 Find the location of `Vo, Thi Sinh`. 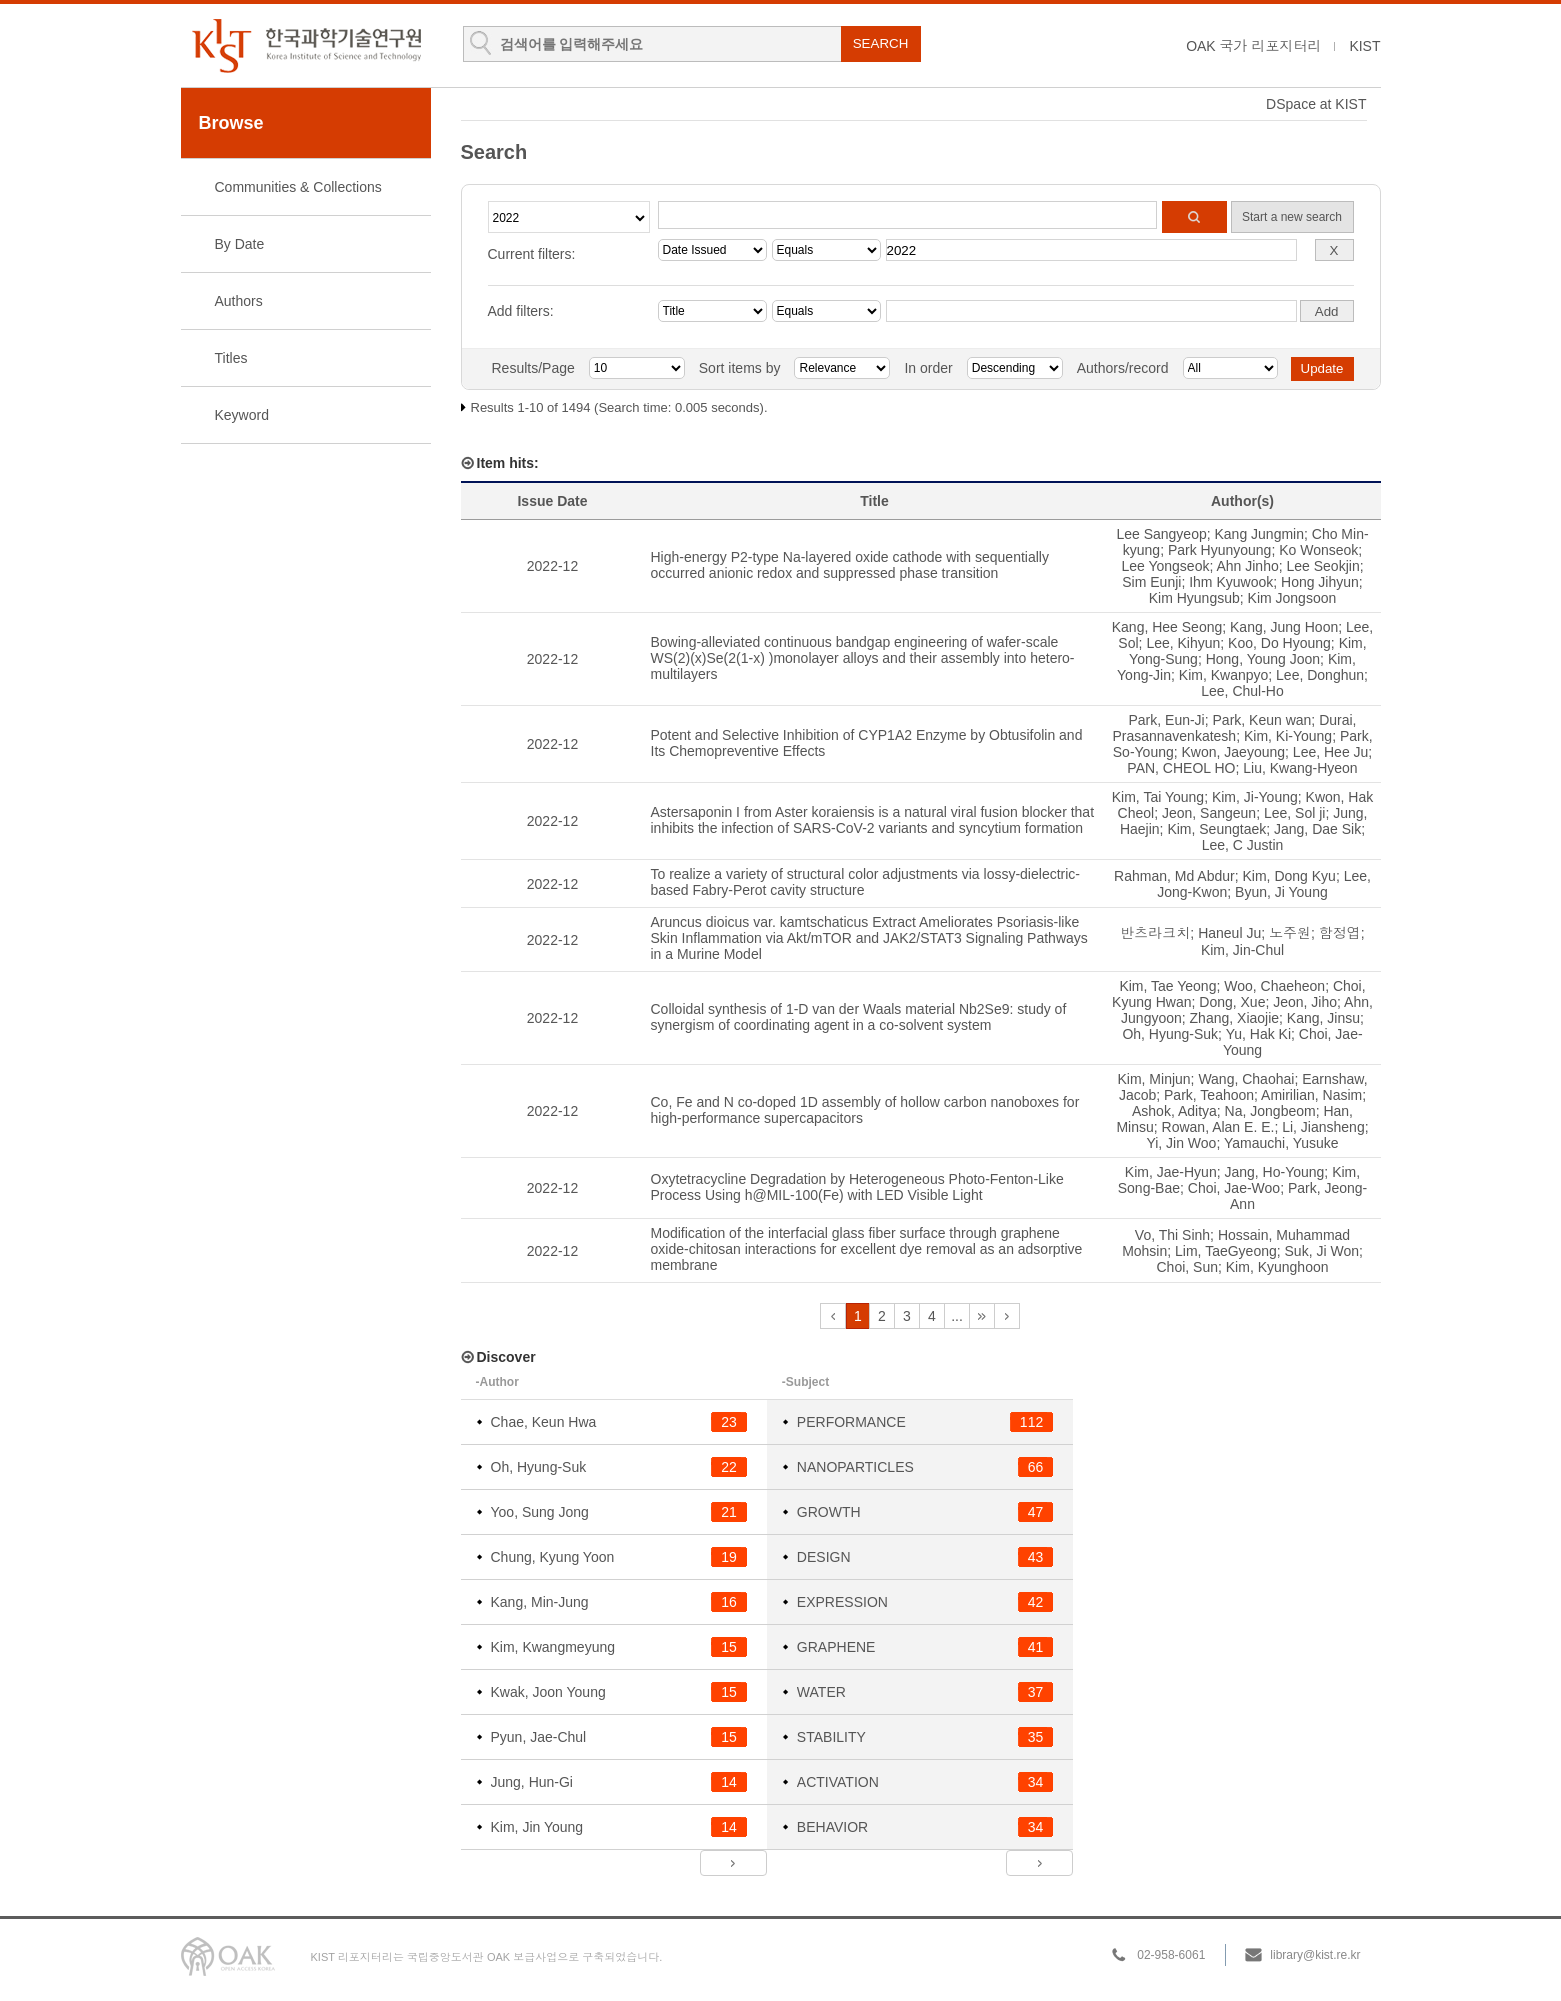

Vo, Thi Sinh is located at coordinates (1172, 1235).